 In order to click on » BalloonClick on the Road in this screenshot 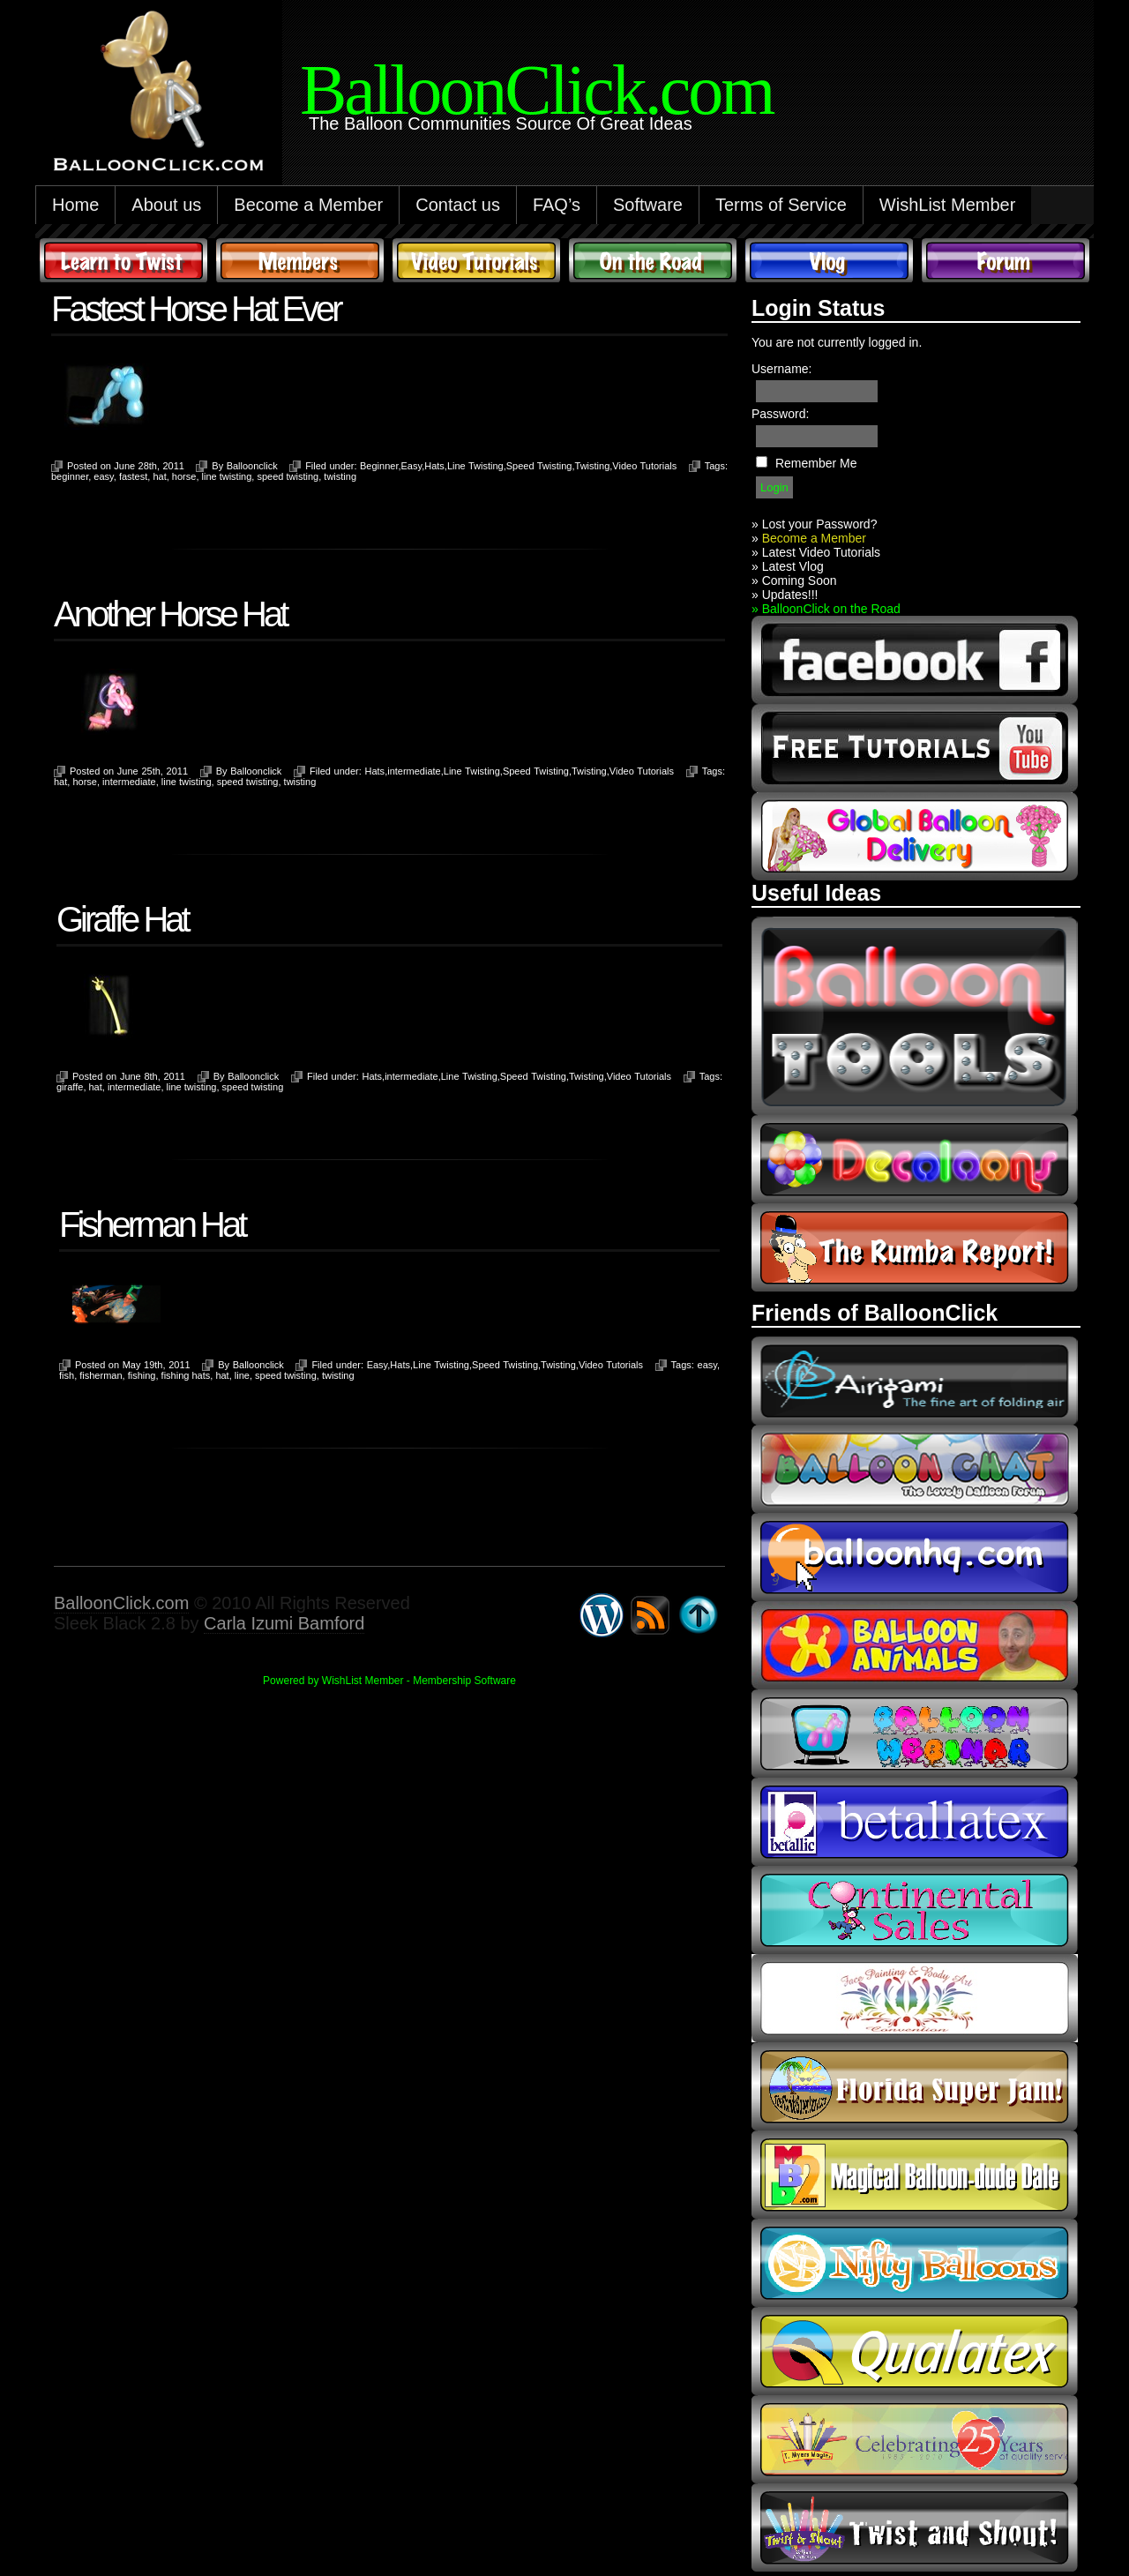, I will do `click(826, 609)`.